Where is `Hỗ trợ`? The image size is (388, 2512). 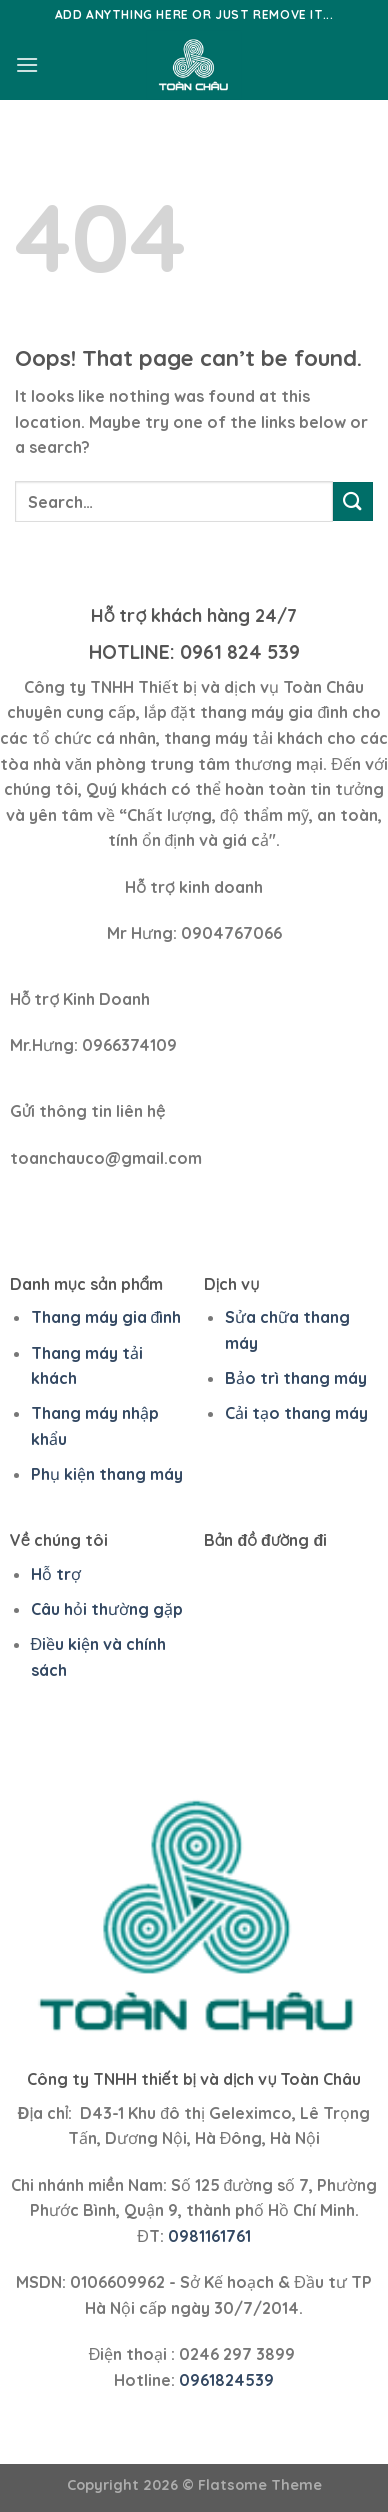 Hỗ trợ is located at coordinates (56, 1574).